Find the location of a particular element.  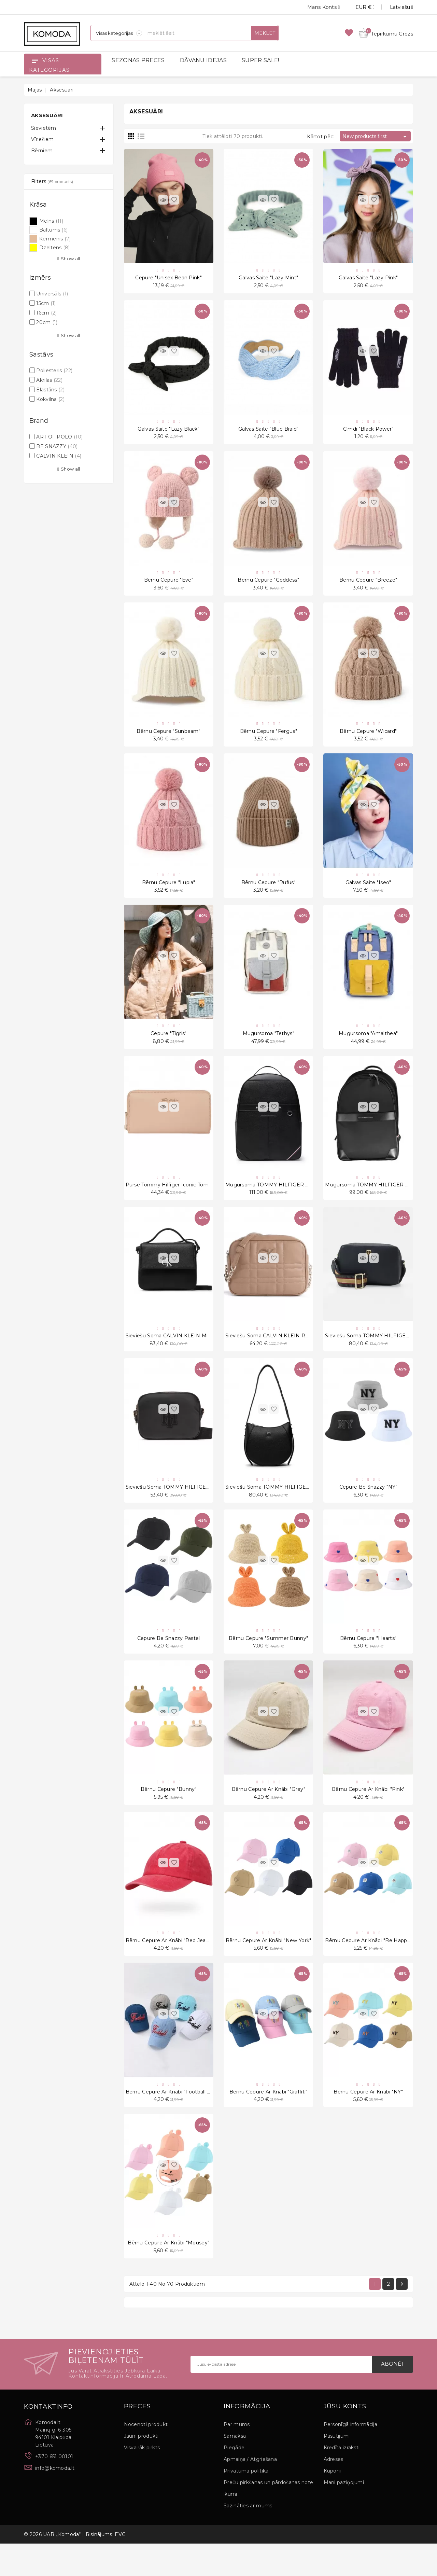

Bērnu cepure ar knābi "Be Happy" is located at coordinates (368, 1967).